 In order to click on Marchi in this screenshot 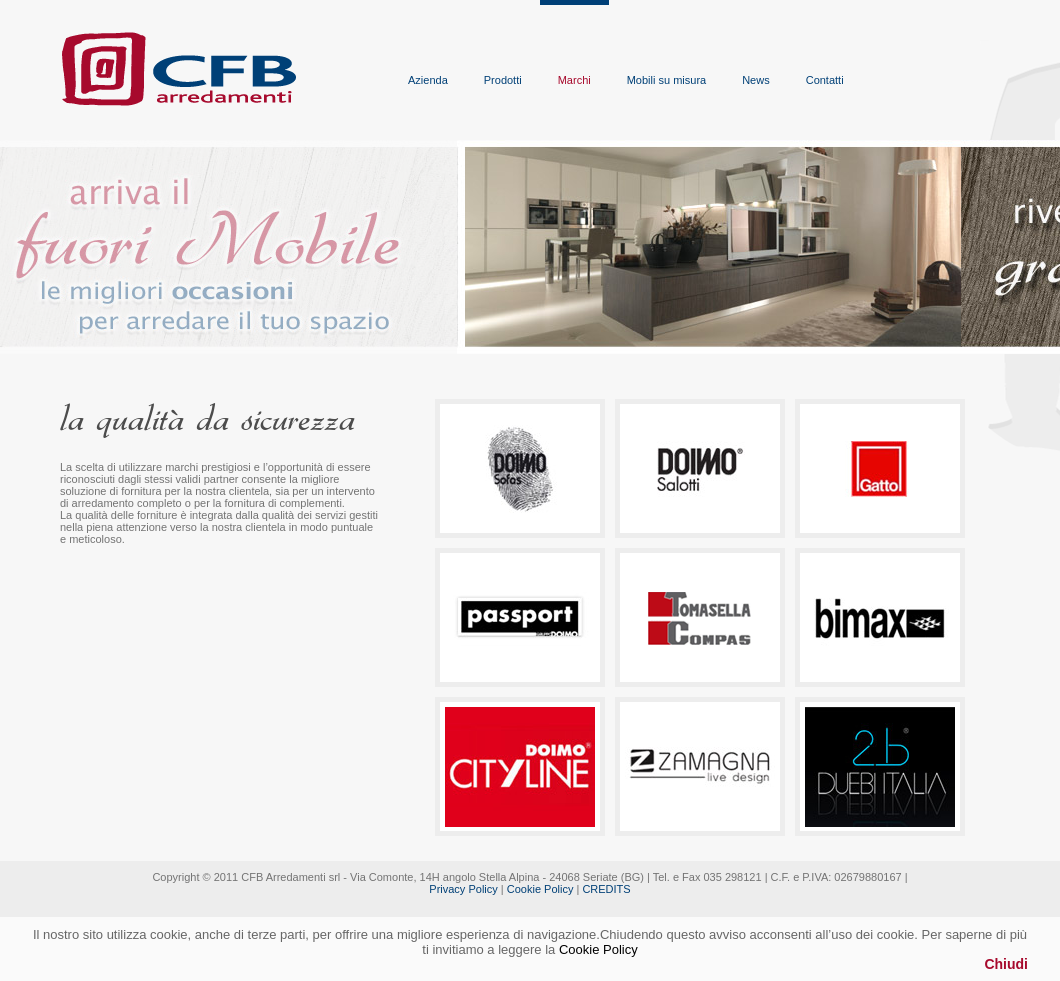, I will do `click(574, 80)`.